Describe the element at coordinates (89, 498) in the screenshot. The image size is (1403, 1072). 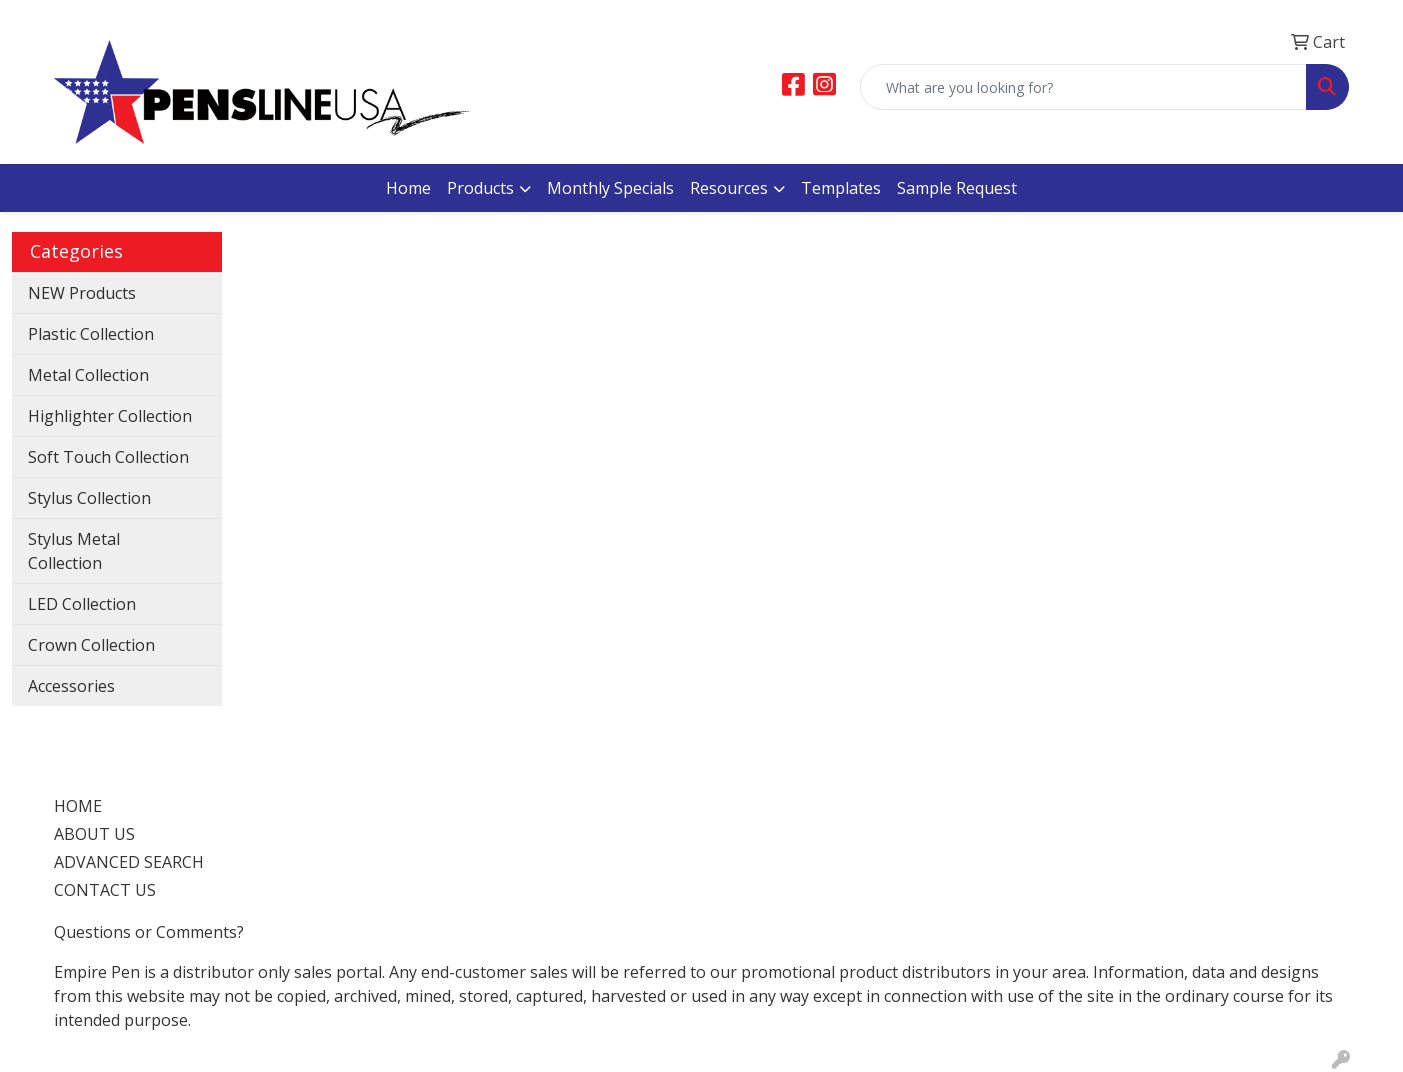
I see `Stylus Collection` at that location.